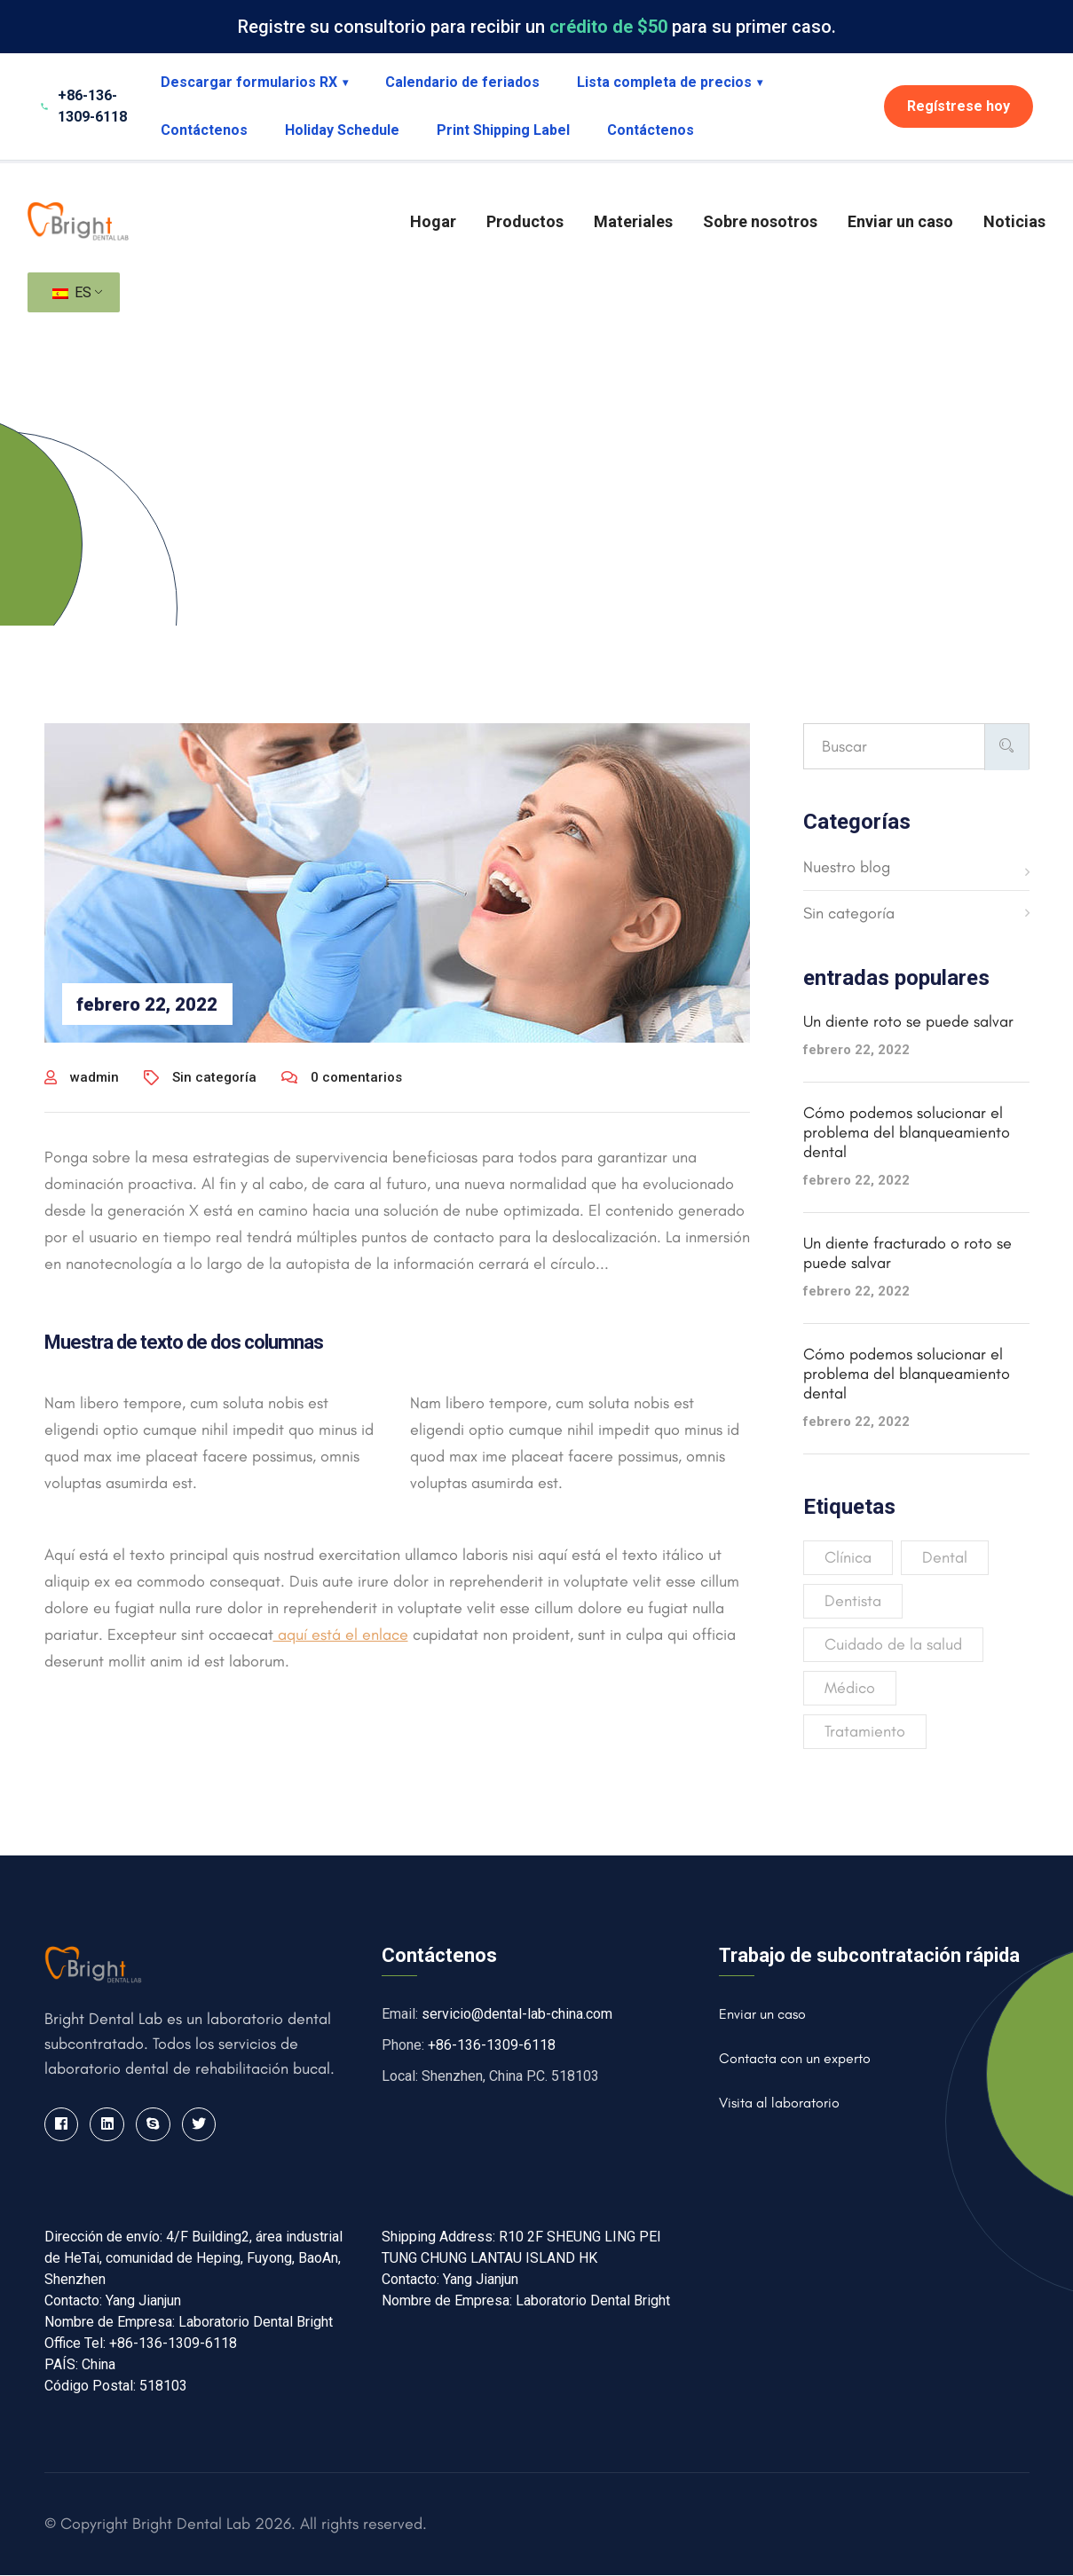 Image resolution: width=1073 pixels, height=2576 pixels. What do you see at coordinates (958, 106) in the screenshot?
I see `Regístrese hoy` at bounding box center [958, 106].